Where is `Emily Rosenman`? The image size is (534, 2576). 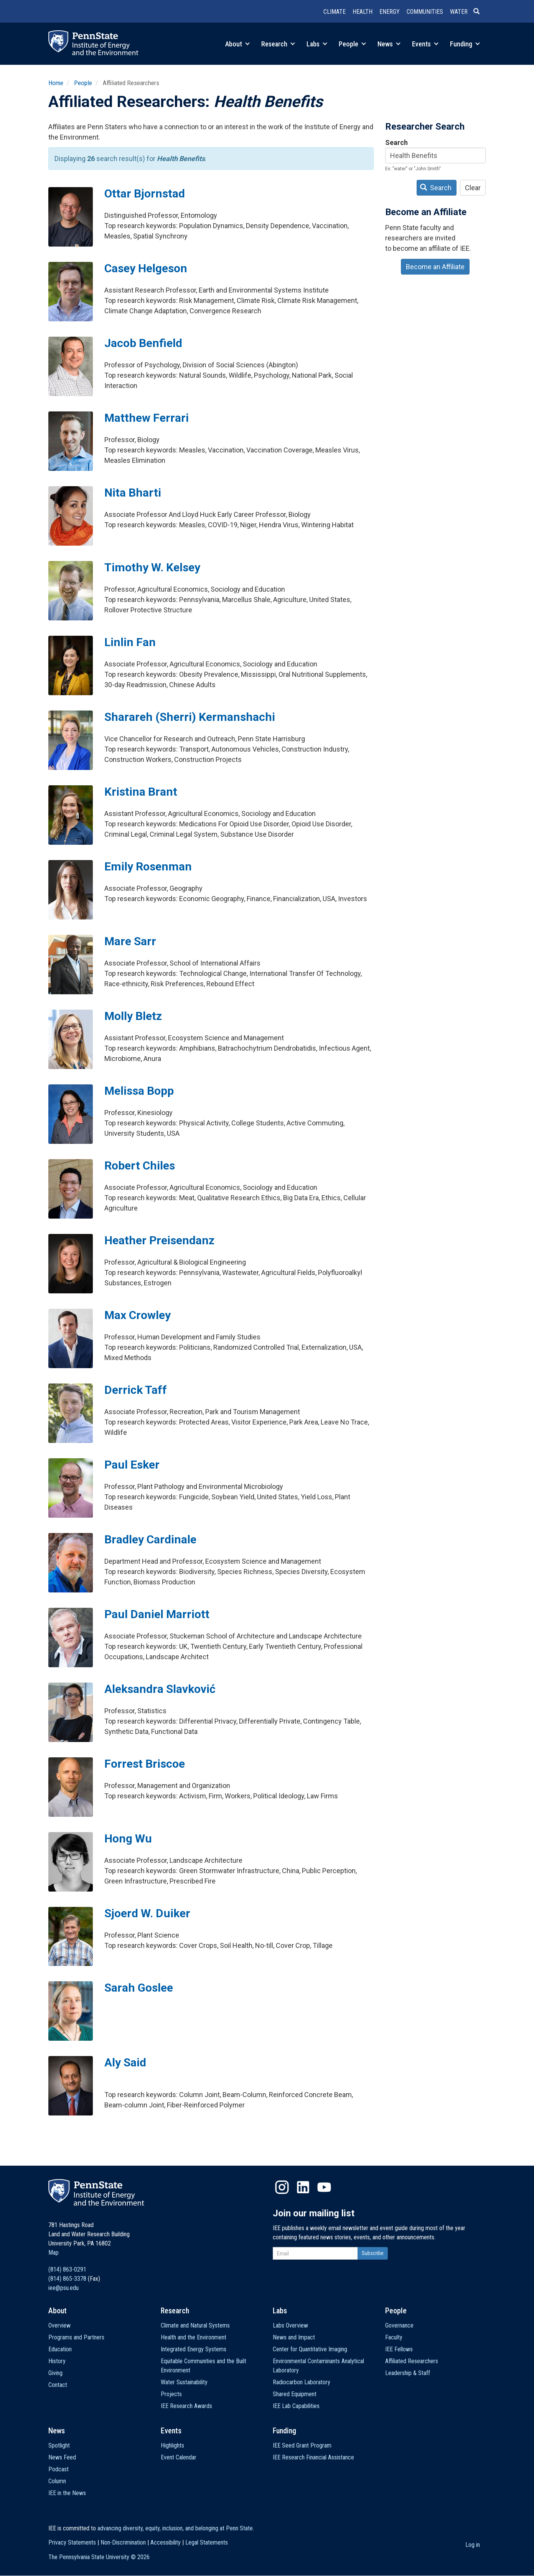
Emily Rosenman is located at coordinates (148, 866).